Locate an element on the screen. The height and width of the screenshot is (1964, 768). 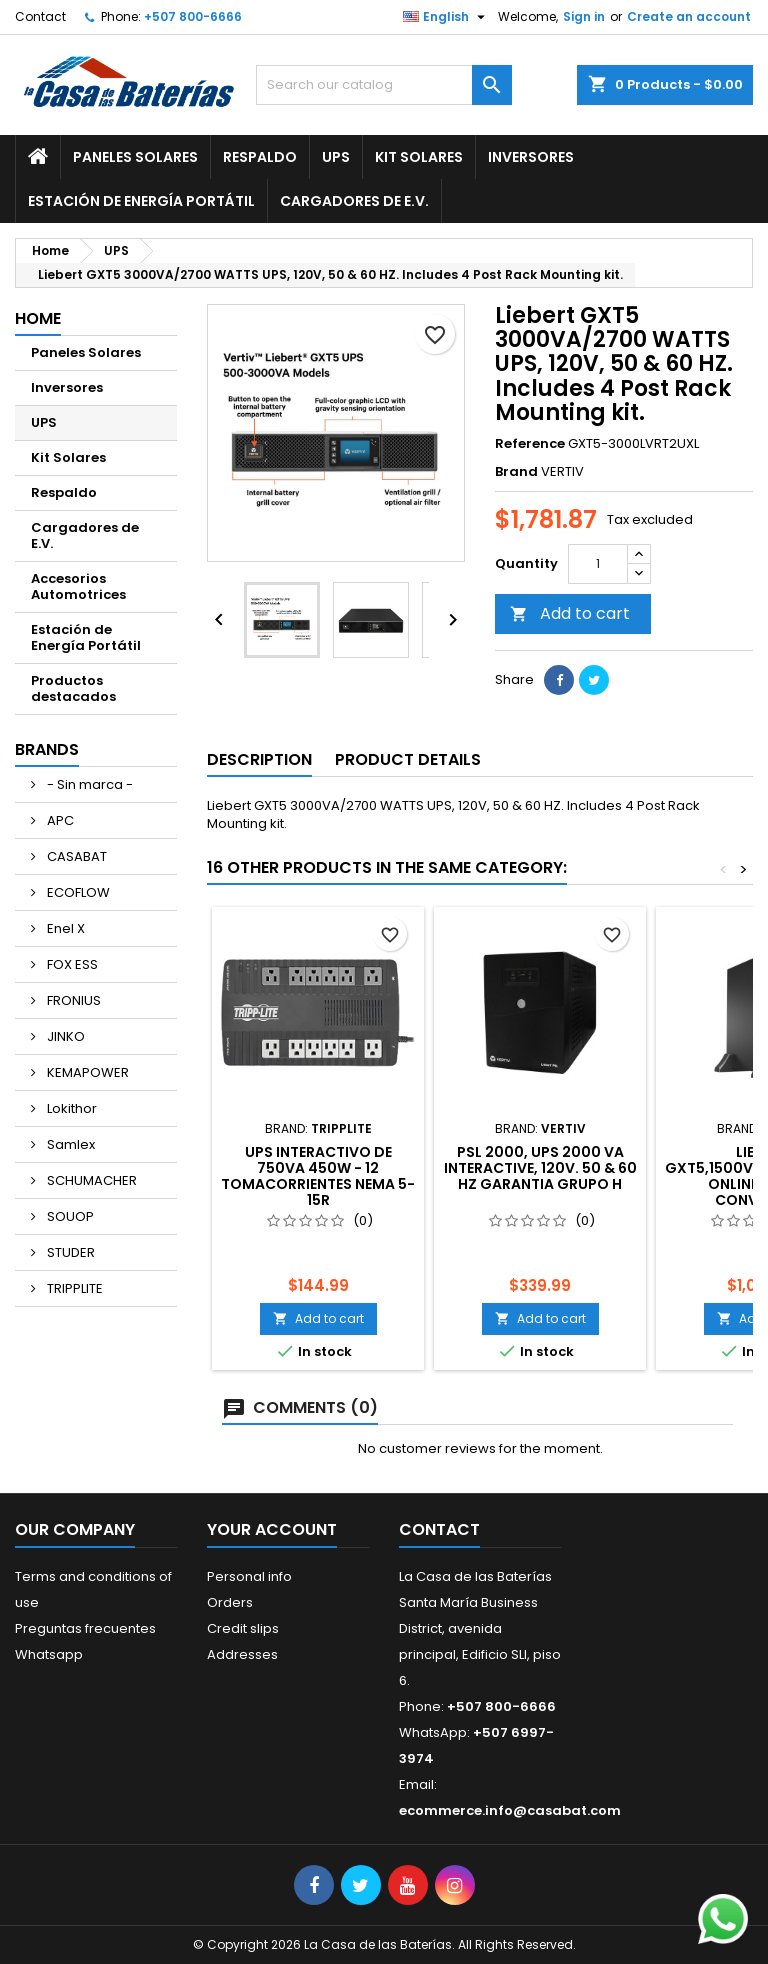
Personal info is located at coordinates (249, 1576).